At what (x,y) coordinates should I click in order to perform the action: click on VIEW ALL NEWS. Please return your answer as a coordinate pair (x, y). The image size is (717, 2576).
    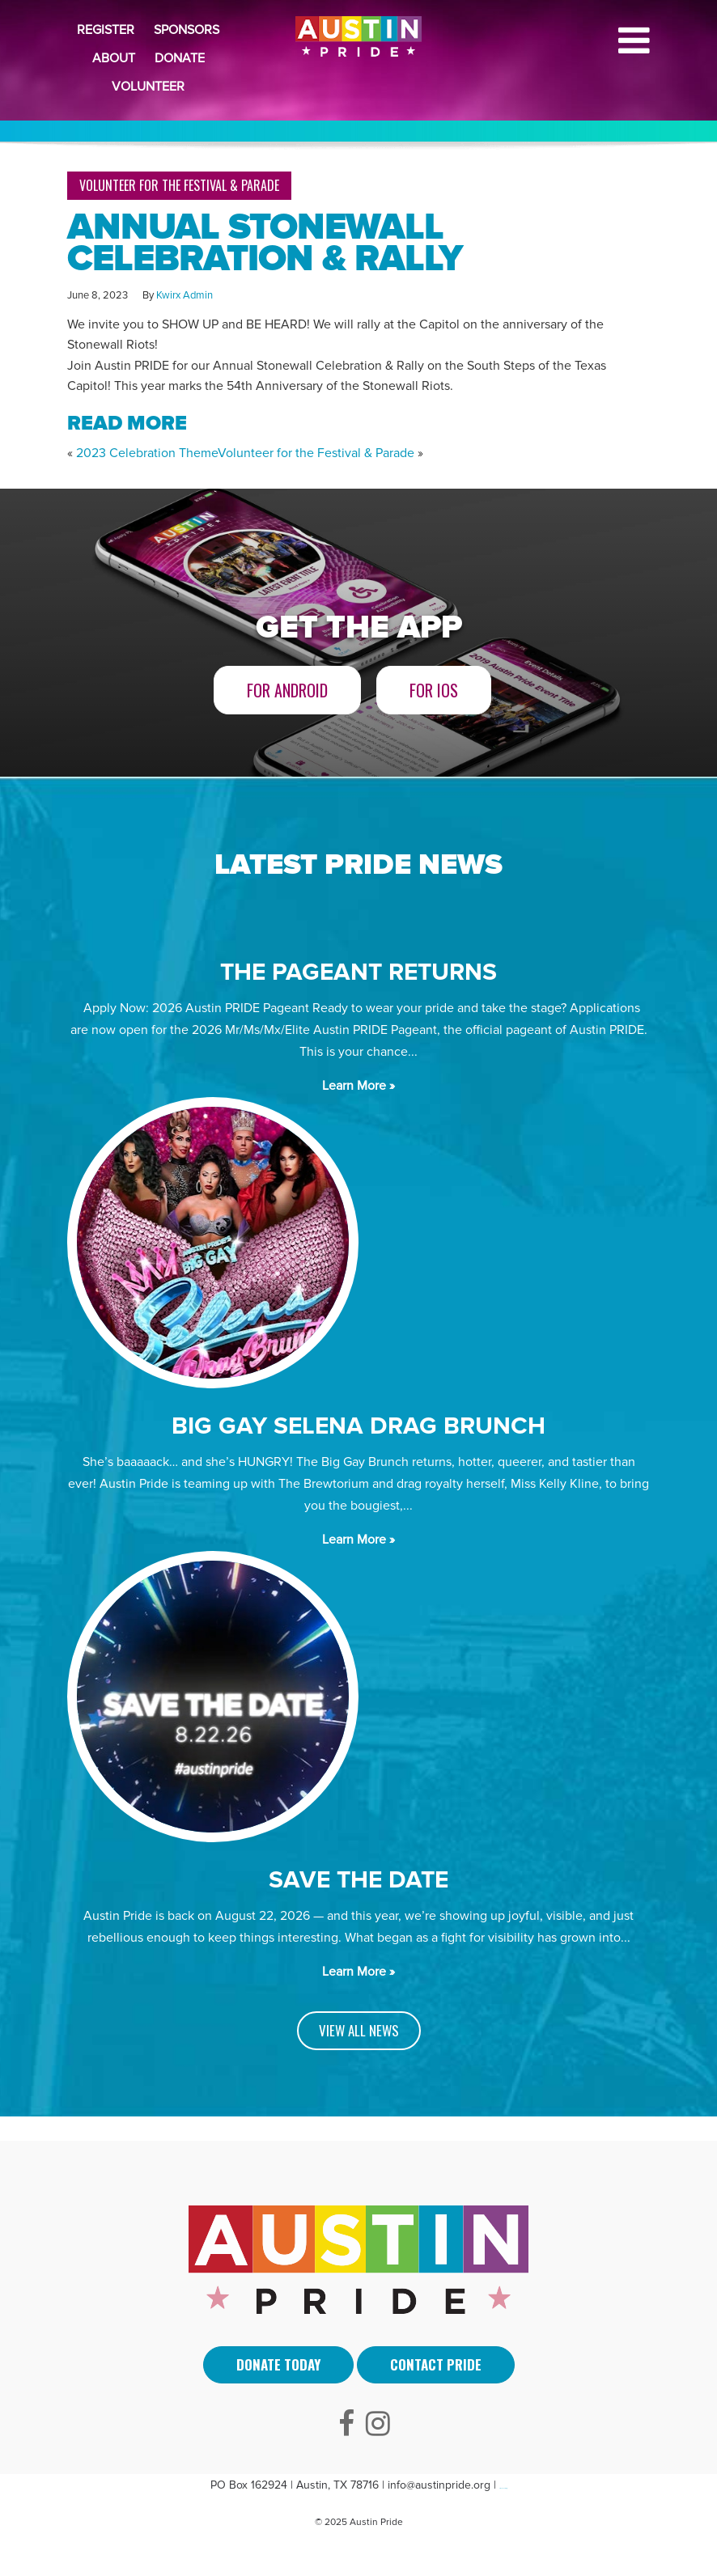
    Looking at the image, I should click on (359, 2030).